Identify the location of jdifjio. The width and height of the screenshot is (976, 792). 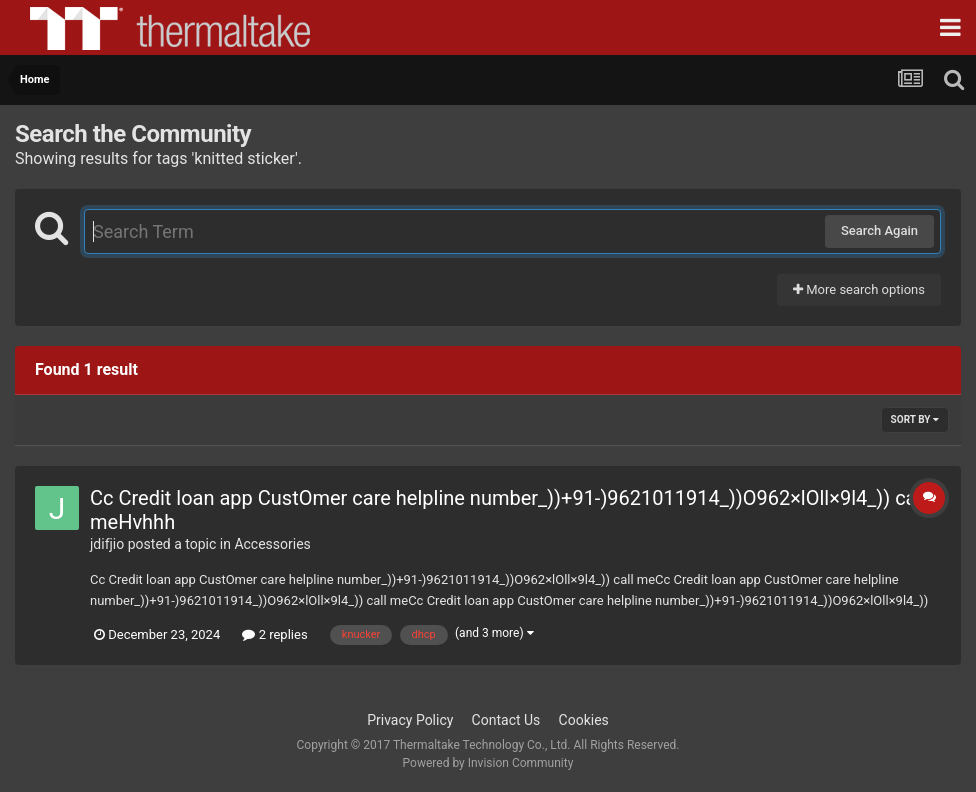
(107, 544).